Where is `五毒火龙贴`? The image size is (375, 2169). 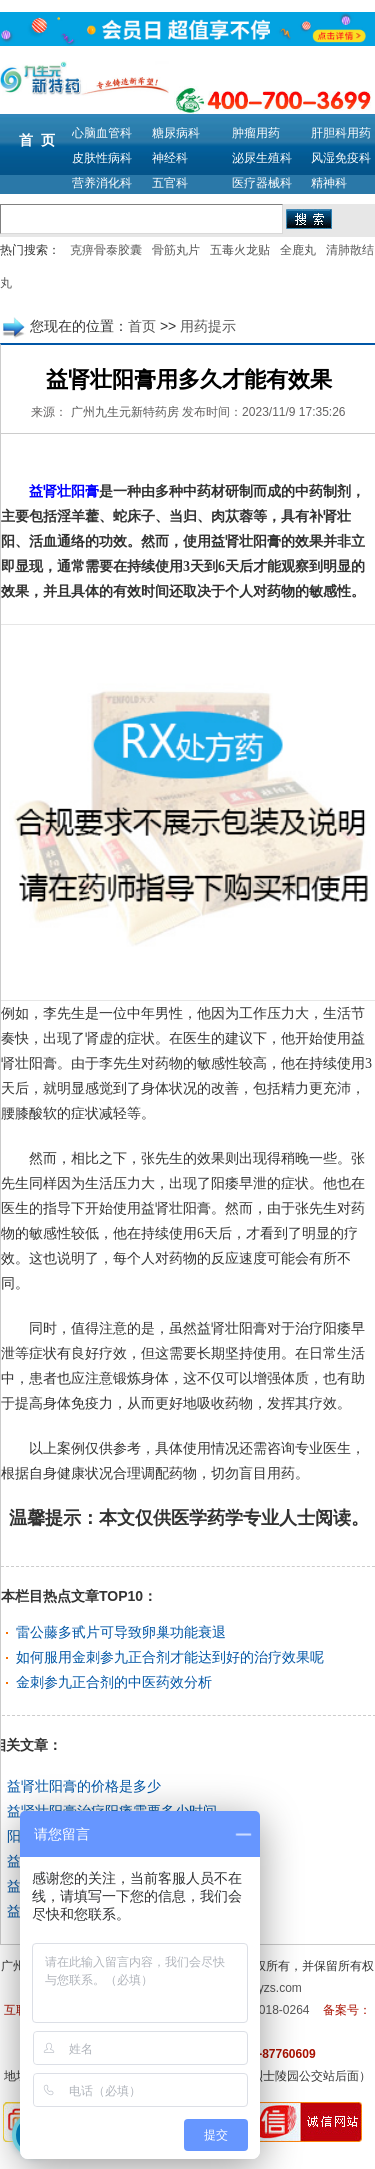
五毒火龙贴 is located at coordinates (240, 250).